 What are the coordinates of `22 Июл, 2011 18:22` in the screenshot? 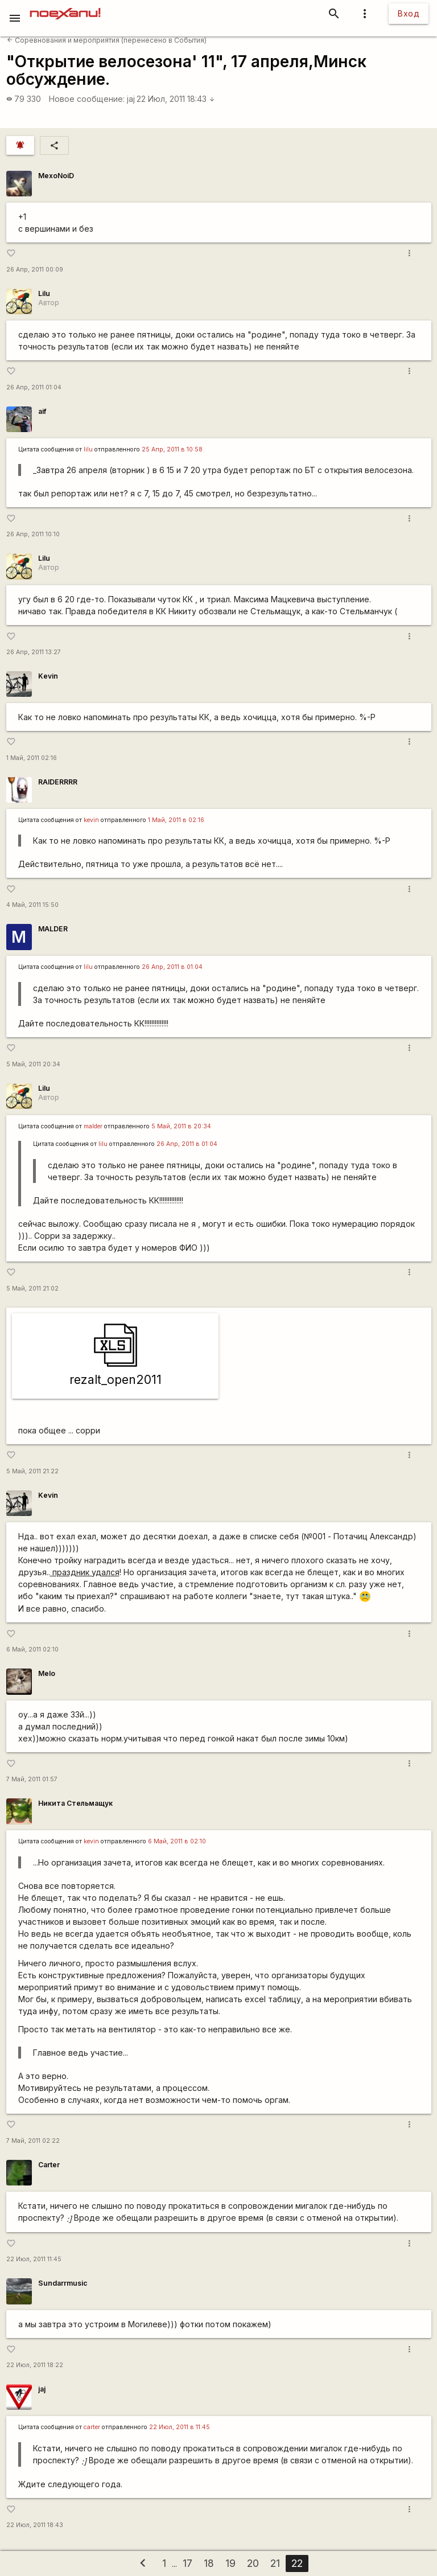 It's located at (34, 2365).